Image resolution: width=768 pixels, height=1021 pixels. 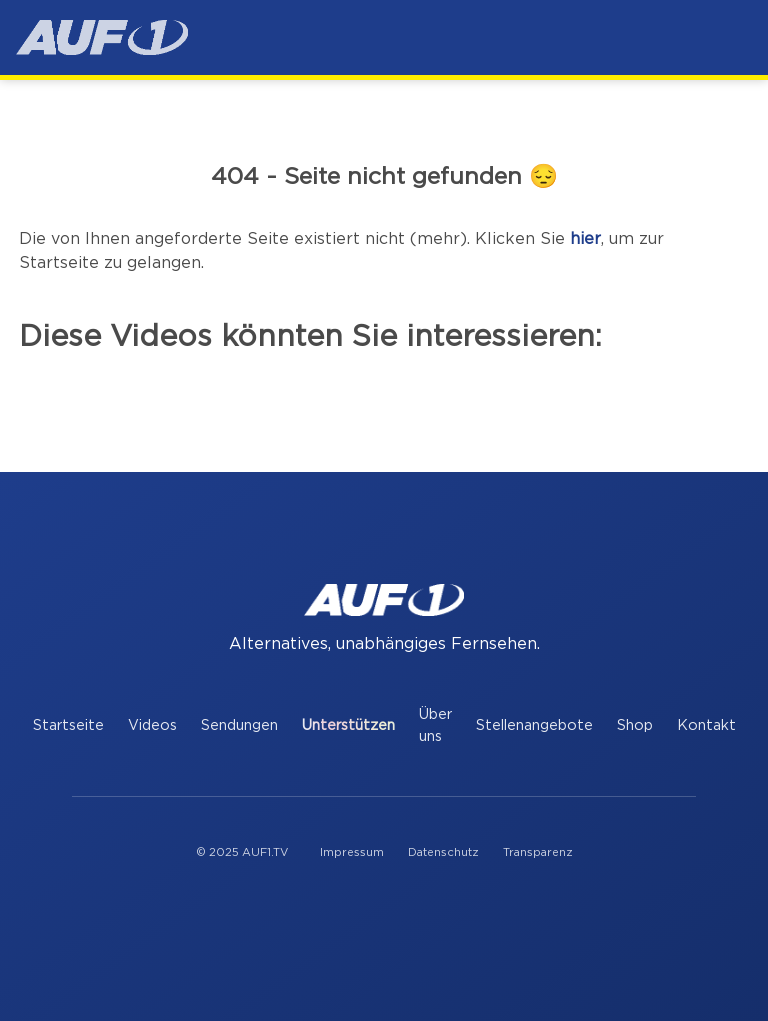 I want to click on Transparenz, so click(x=538, y=852).